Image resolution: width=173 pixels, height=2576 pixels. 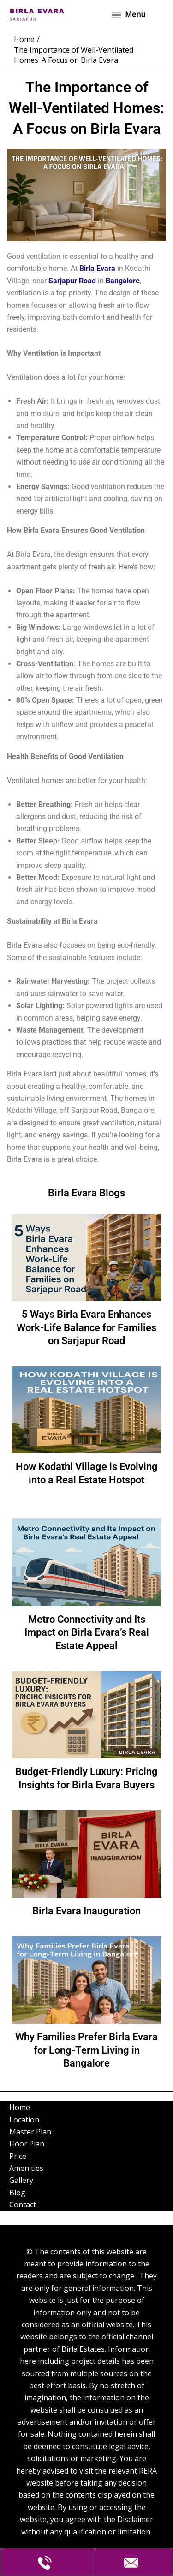 What do you see at coordinates (26, 2168) in the screenshot?
I see `Amenities` at bounding box center [26, 2168].